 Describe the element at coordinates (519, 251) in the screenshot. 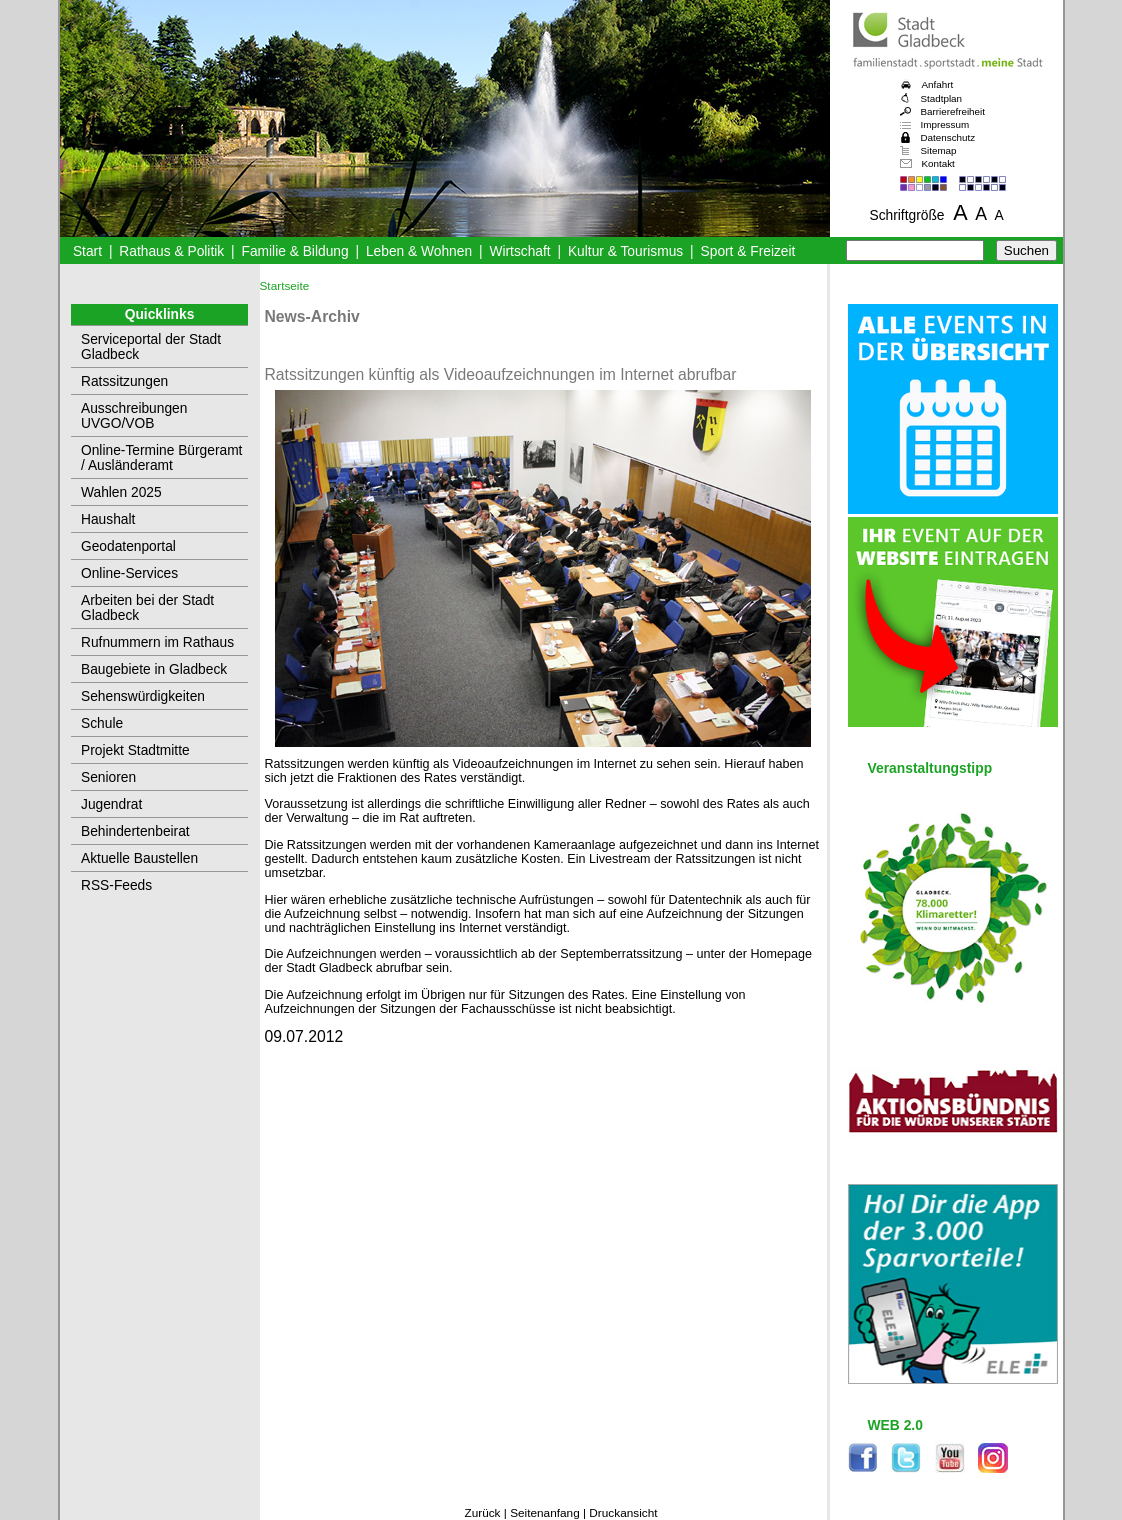

I see `Wirtschaft` at that location.